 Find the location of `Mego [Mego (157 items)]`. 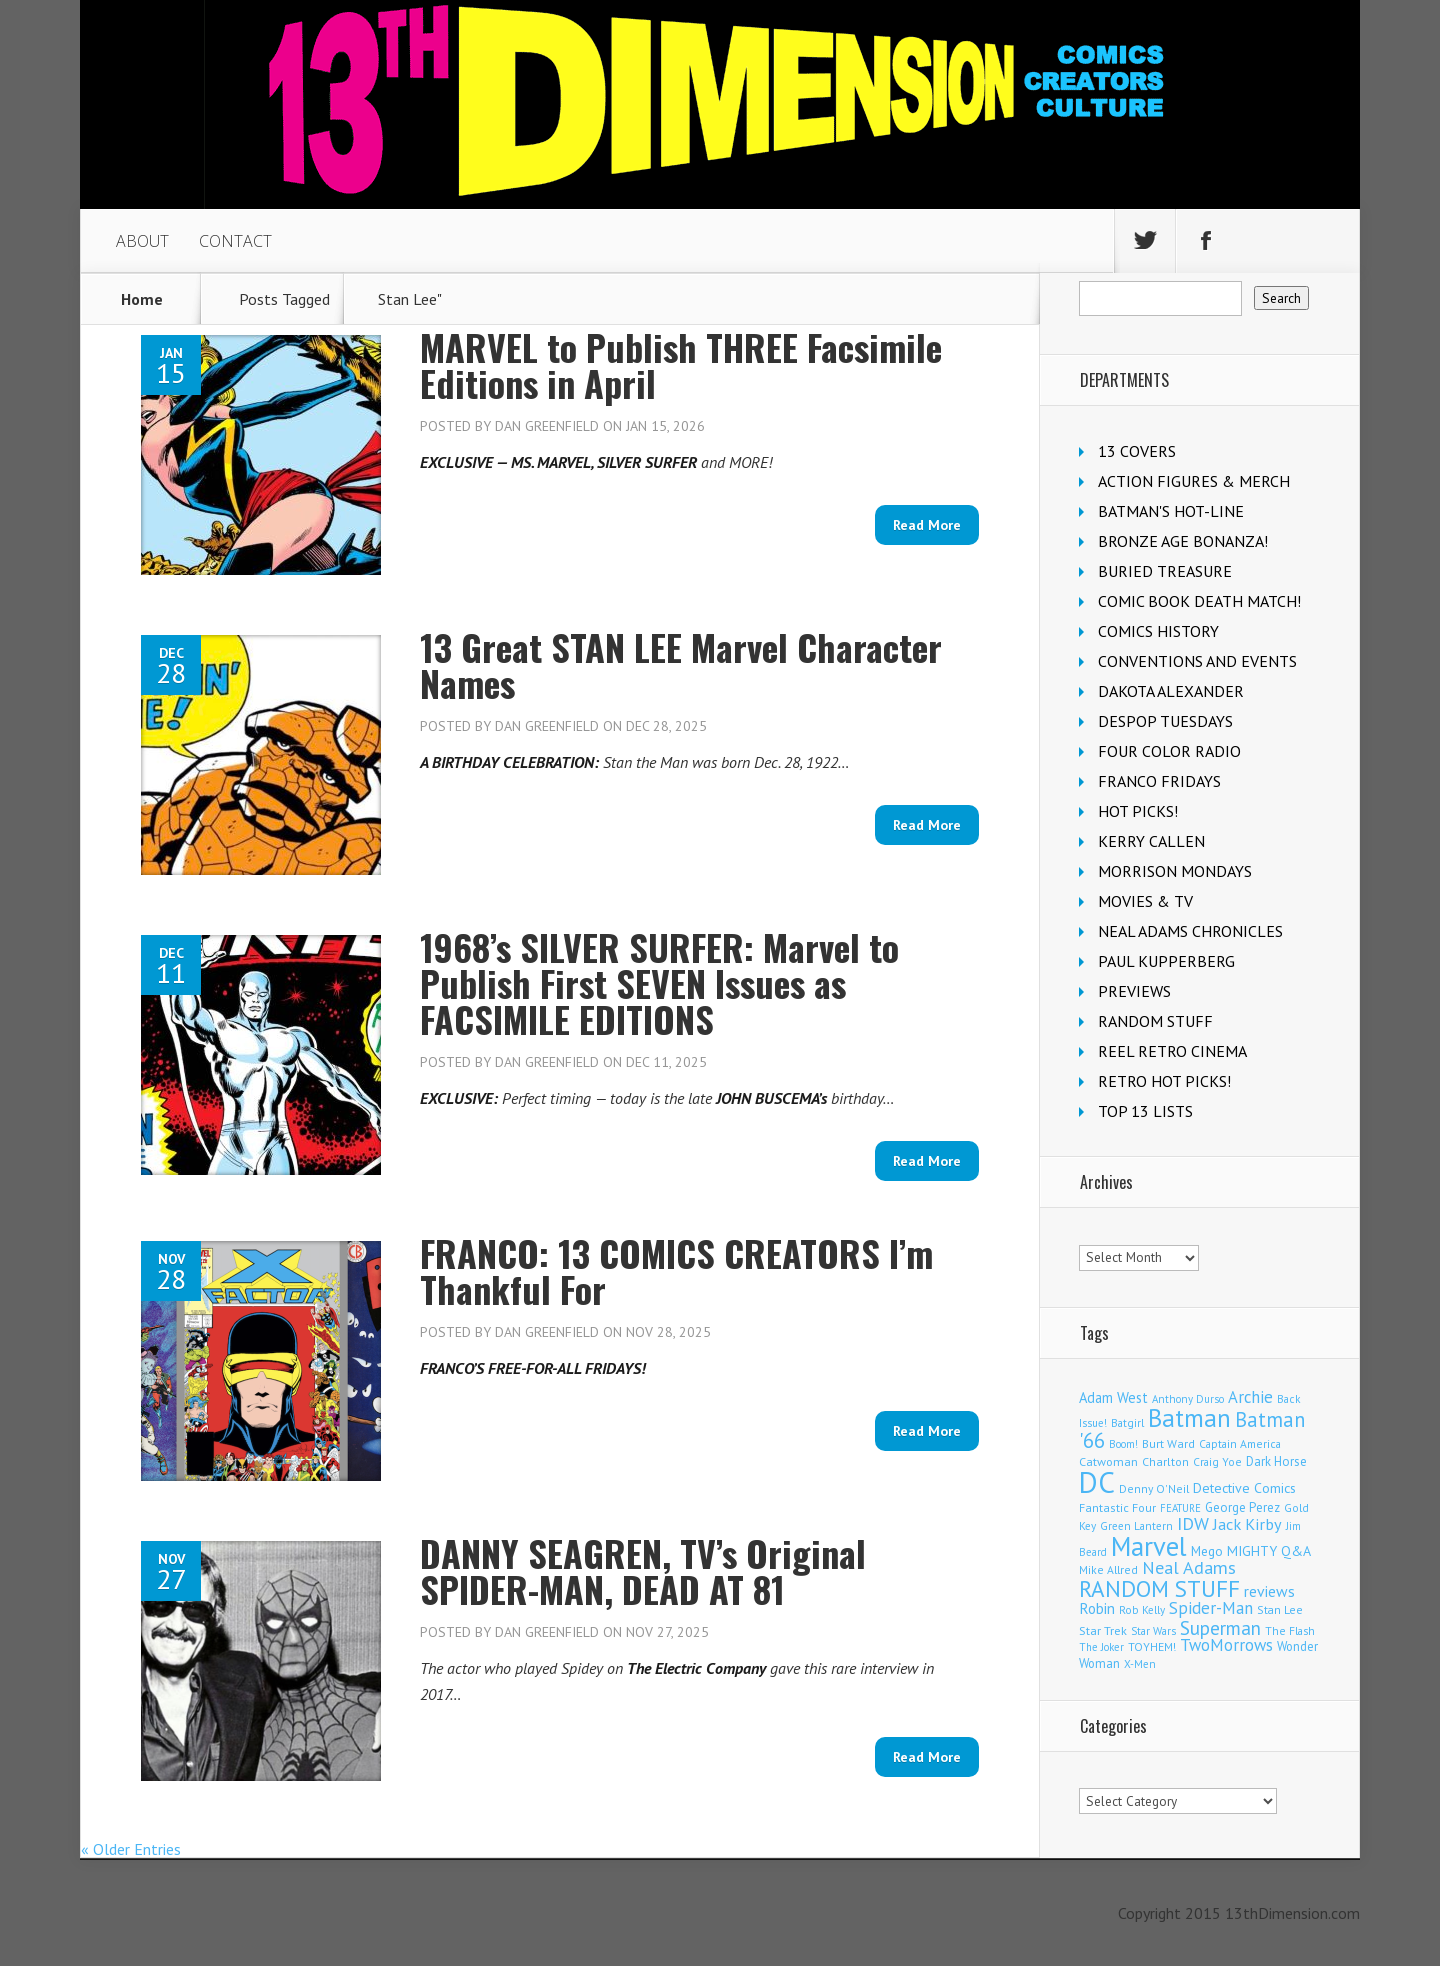

Mego [Mego (157 items)] is located at coordinates (1207, 1551).